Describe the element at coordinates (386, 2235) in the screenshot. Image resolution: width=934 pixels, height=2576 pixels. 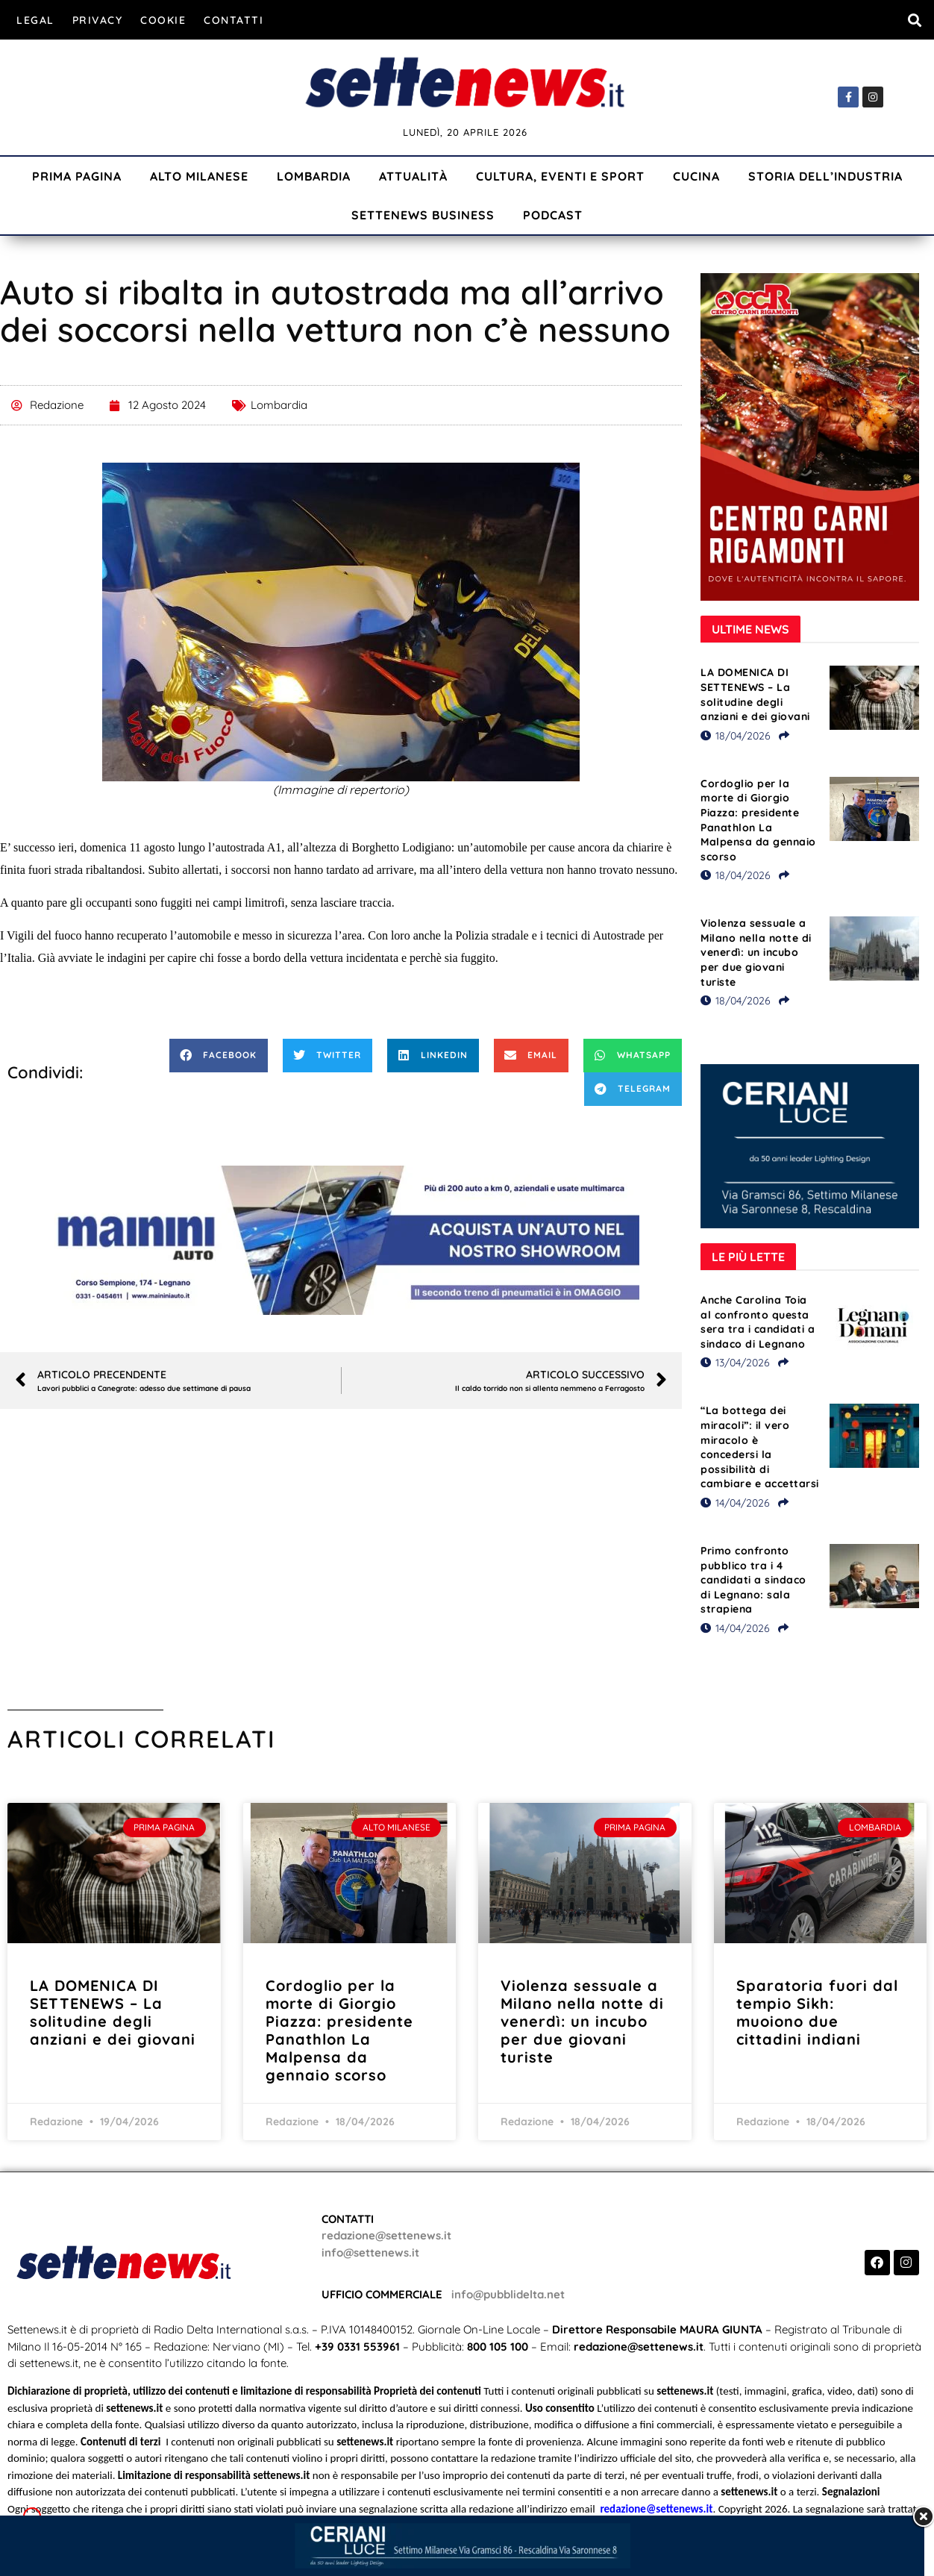
I see `redazione@settenews.it` at that location.